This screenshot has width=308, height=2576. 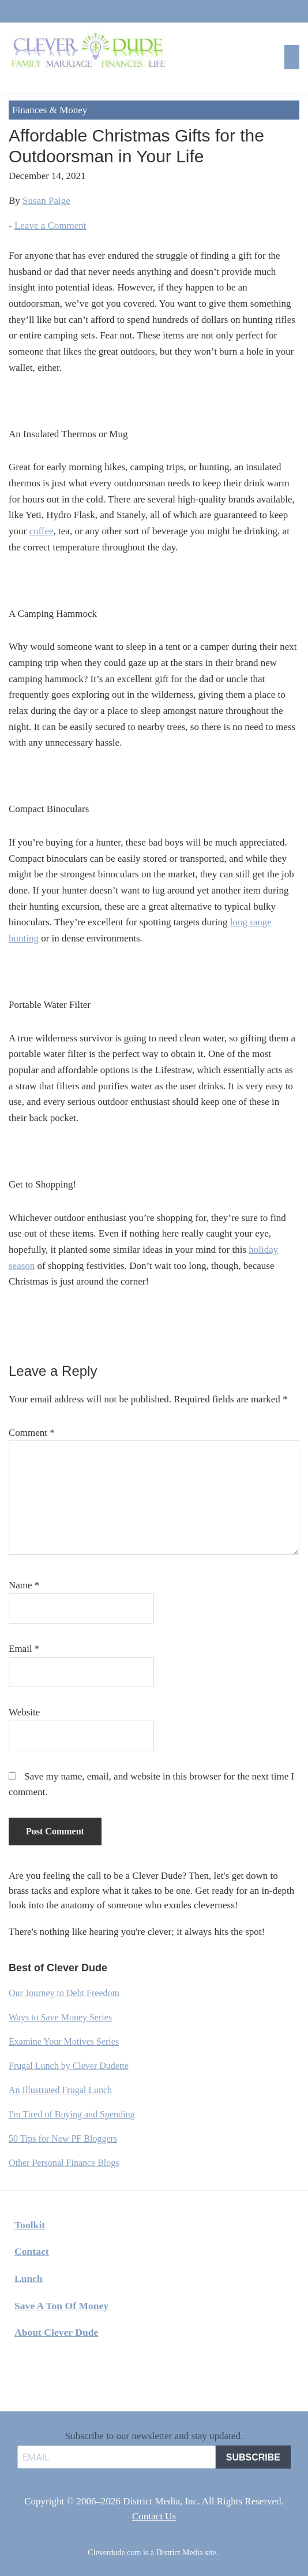 What do you see at coordinates (64, 1993) in the screenshot?
I see `Our Journey to Debt Freedom` at bounding box center [64, 1993].